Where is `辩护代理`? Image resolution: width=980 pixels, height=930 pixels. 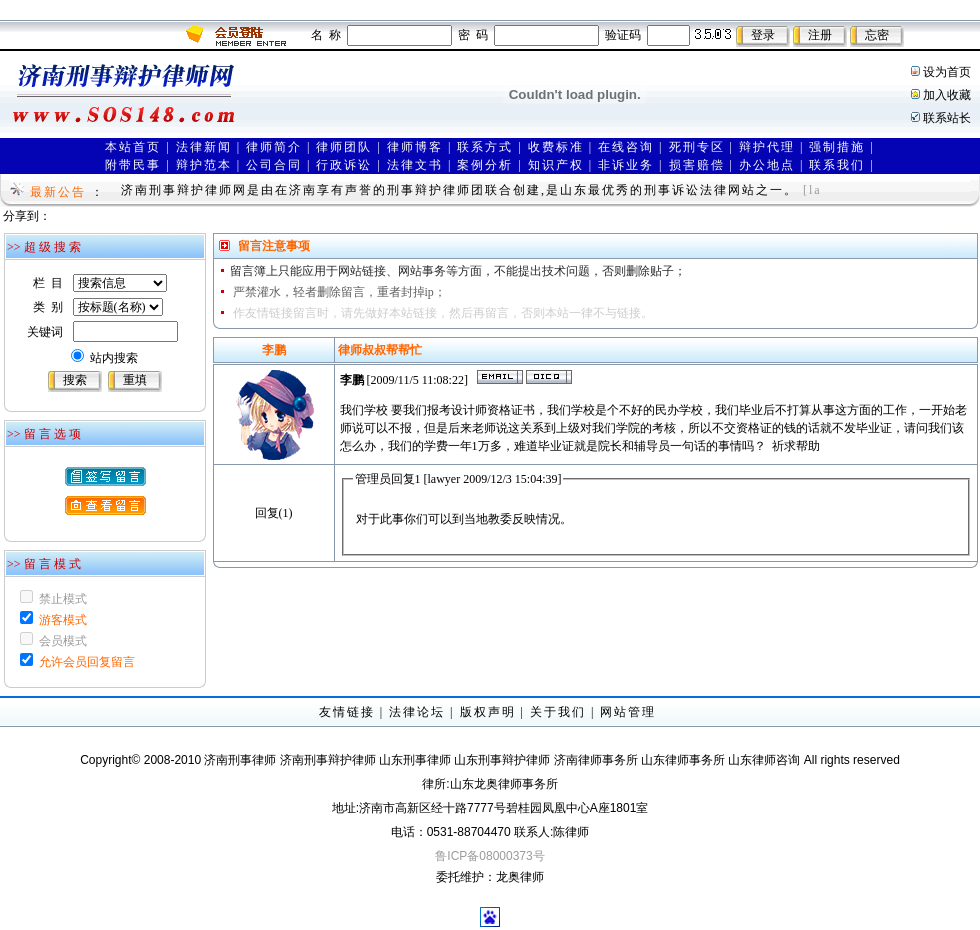
辩护代理 is located at coordinates (767, 147).